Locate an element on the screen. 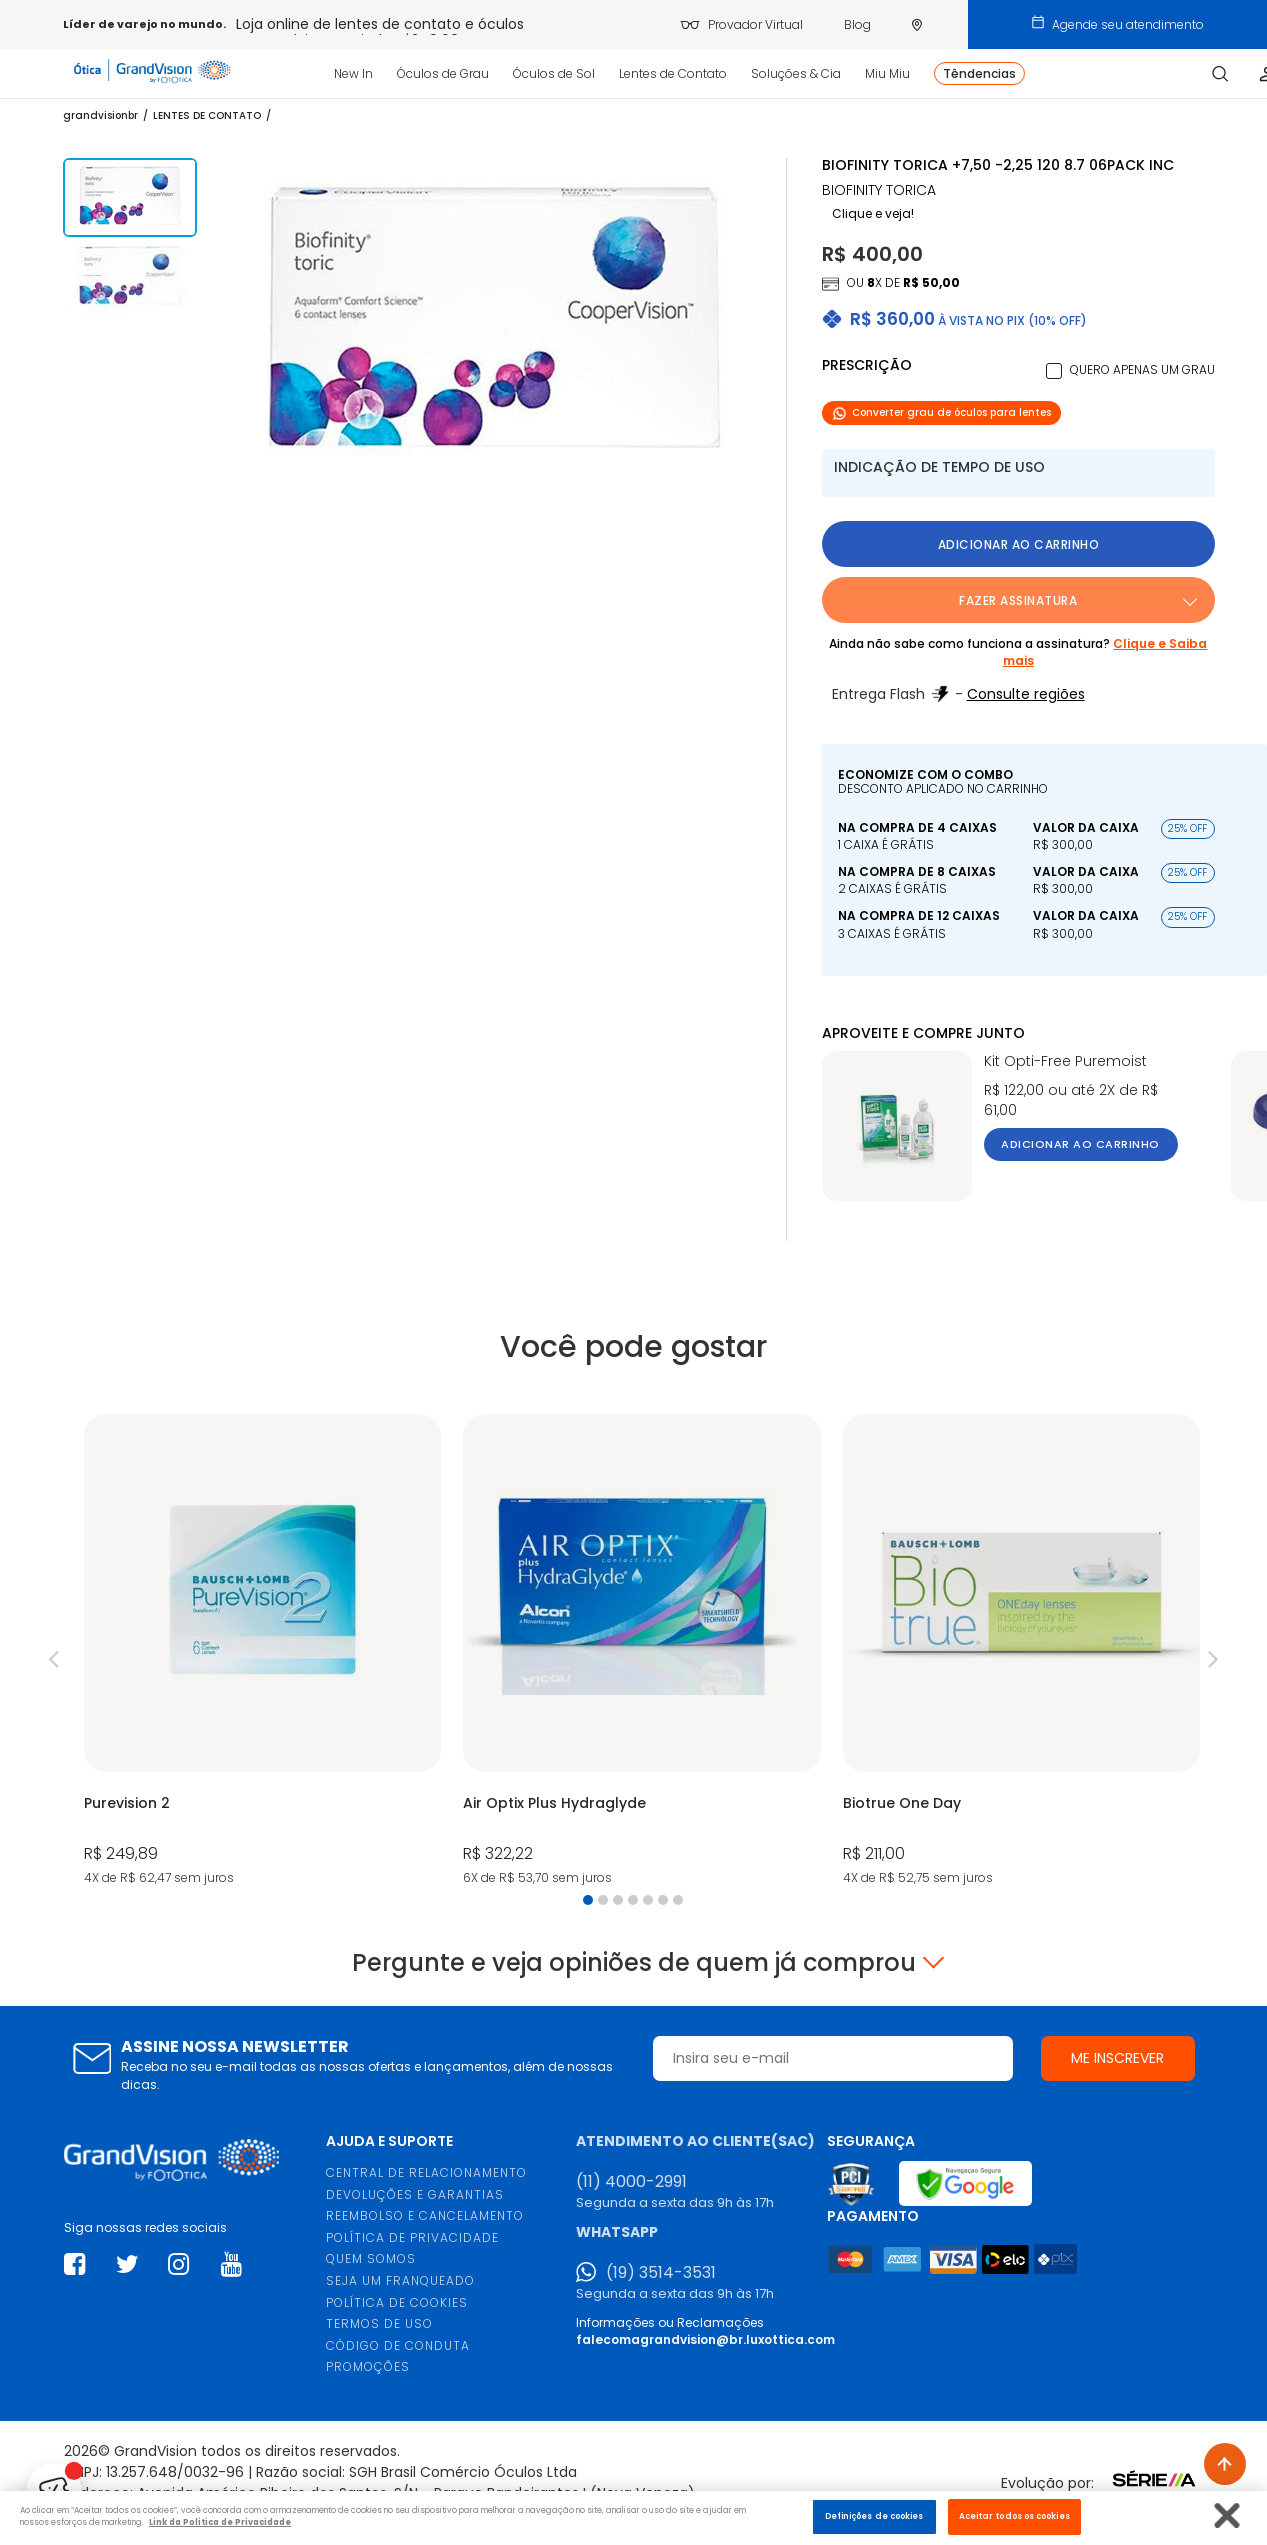  Soluções & Cia is located at coordinates (796, 73).